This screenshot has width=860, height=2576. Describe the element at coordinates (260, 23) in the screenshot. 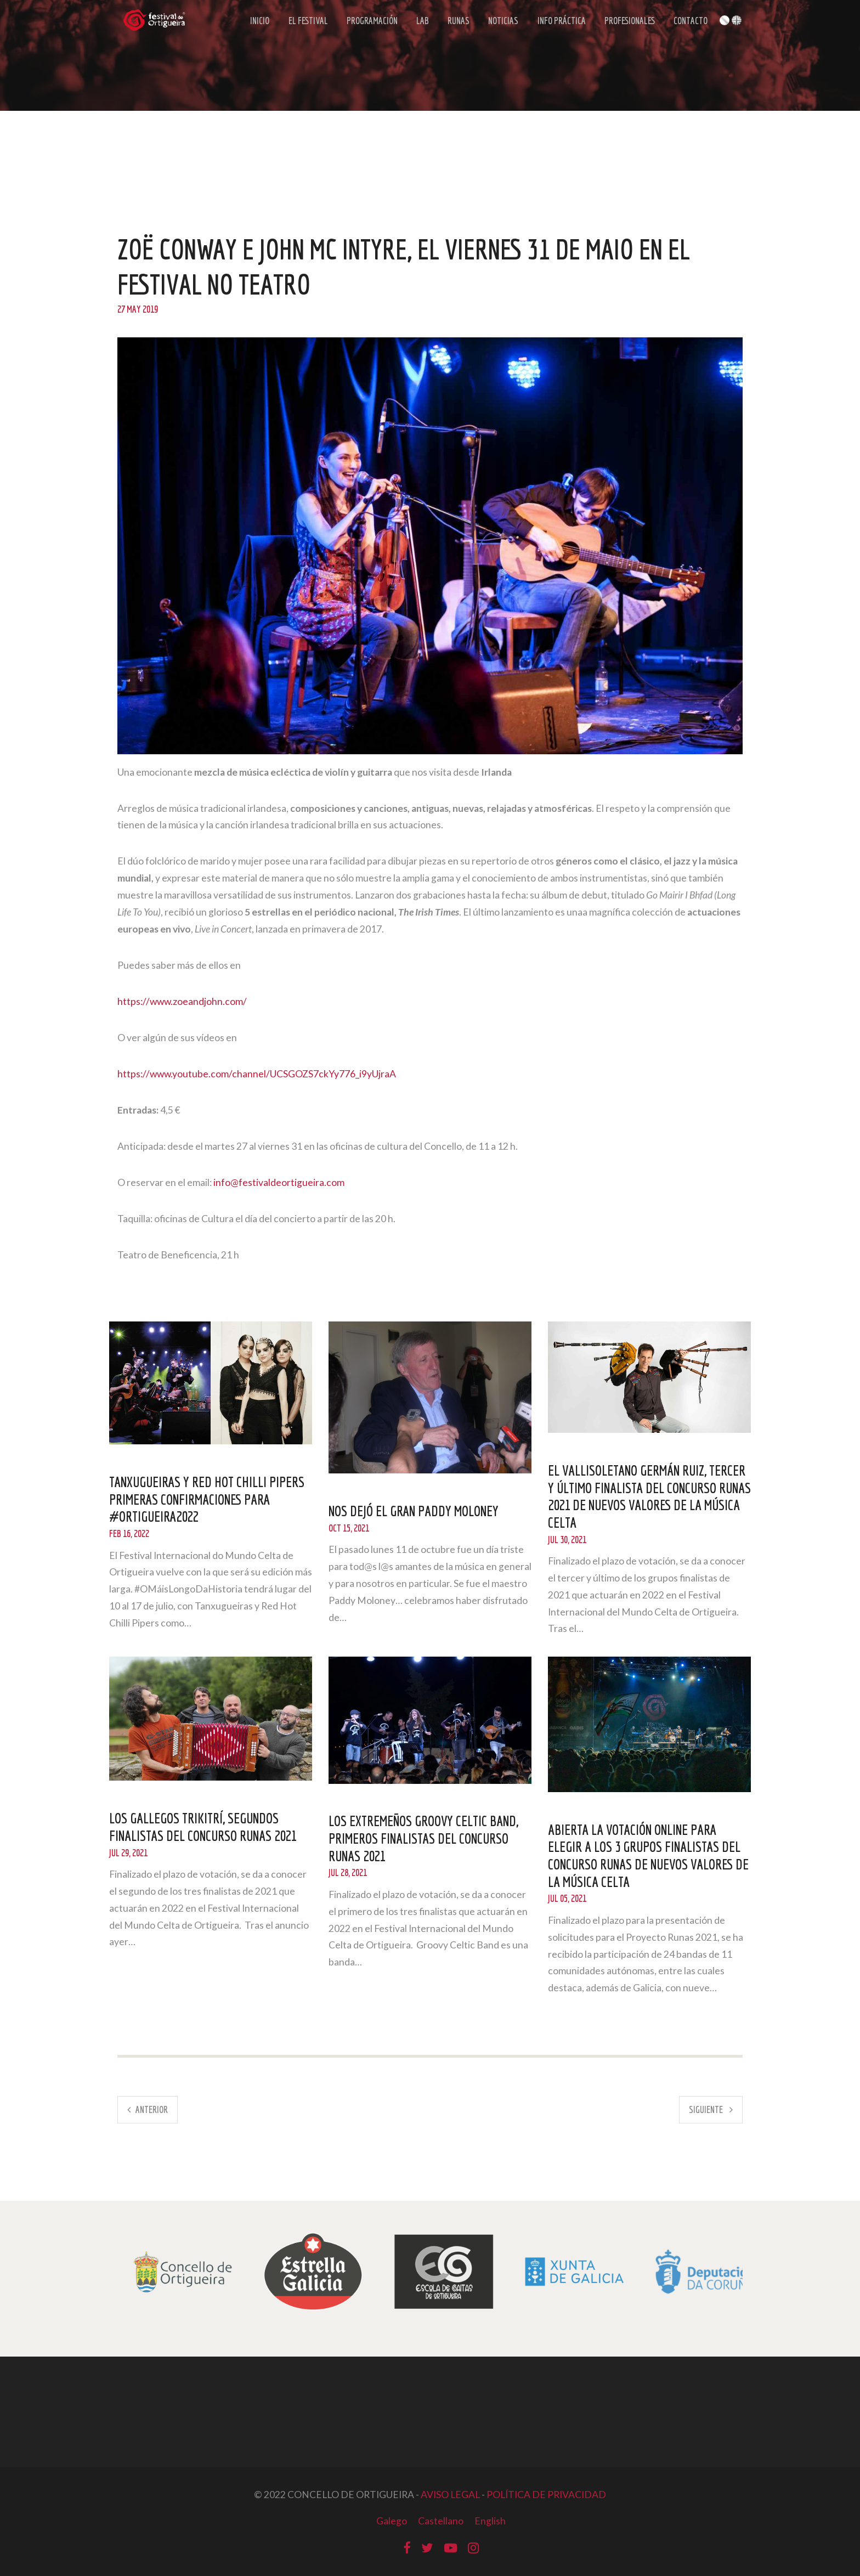

I see `Inicio` at that location.